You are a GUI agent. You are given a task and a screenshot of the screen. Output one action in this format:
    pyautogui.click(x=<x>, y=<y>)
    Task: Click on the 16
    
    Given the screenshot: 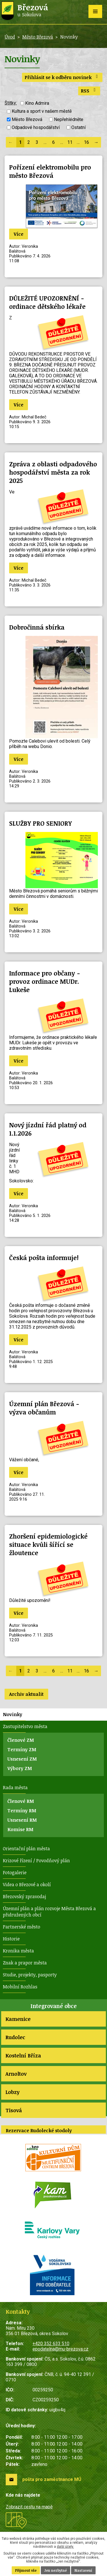 What is the action you would take?
    pyautogui.click(x=86, y=142)
    